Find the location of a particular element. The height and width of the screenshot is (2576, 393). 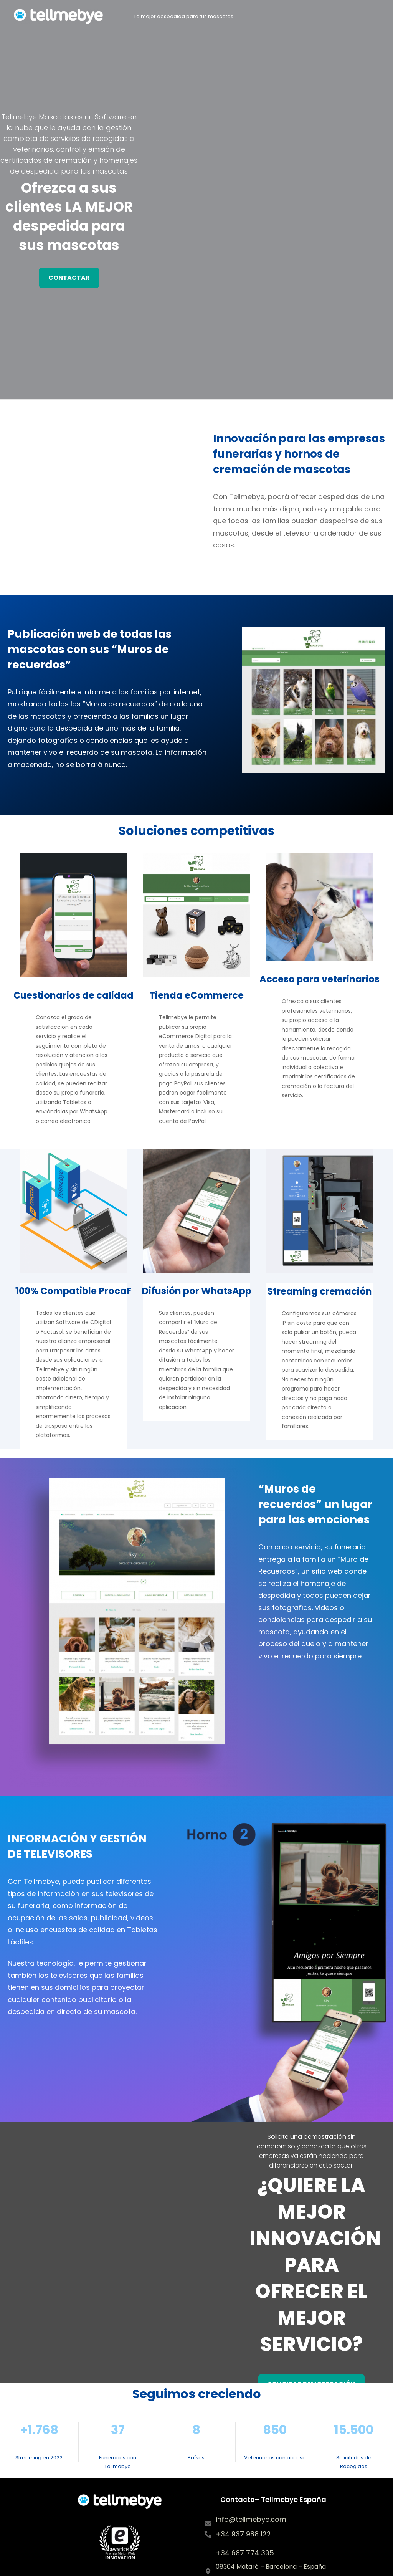

+34 687 774 395 is located at coordinates (245, 2553).